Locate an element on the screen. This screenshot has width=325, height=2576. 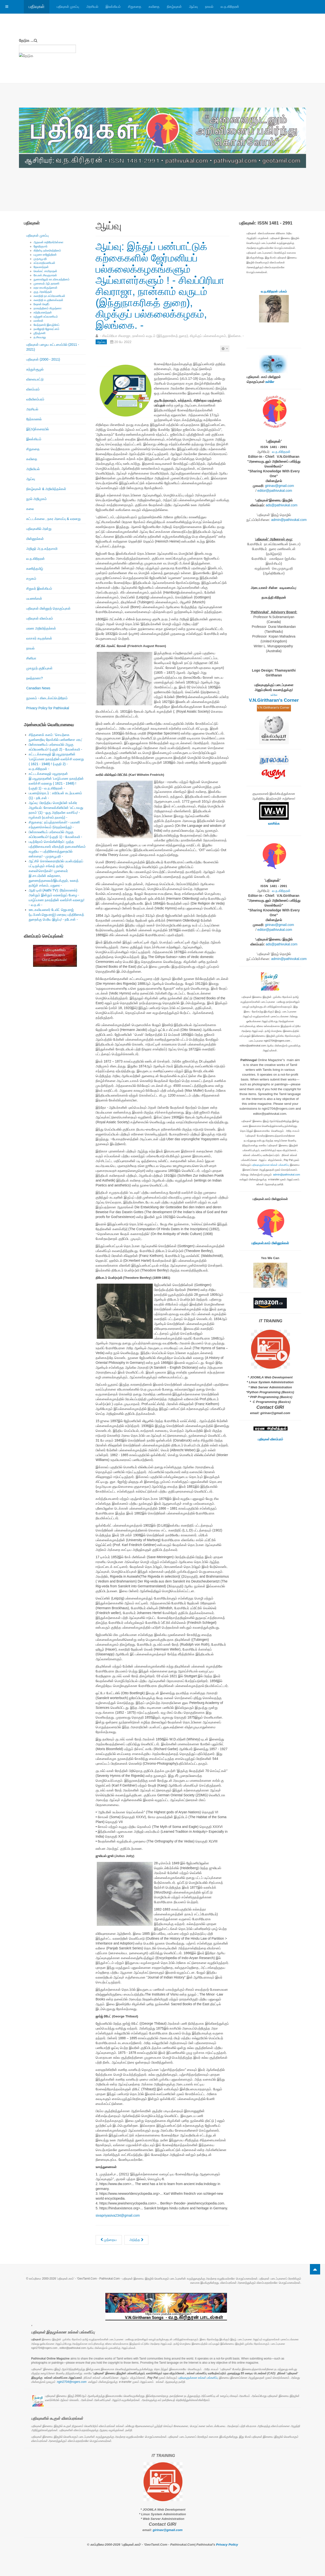
வாகீசன் is located at coordinates (38, 320).